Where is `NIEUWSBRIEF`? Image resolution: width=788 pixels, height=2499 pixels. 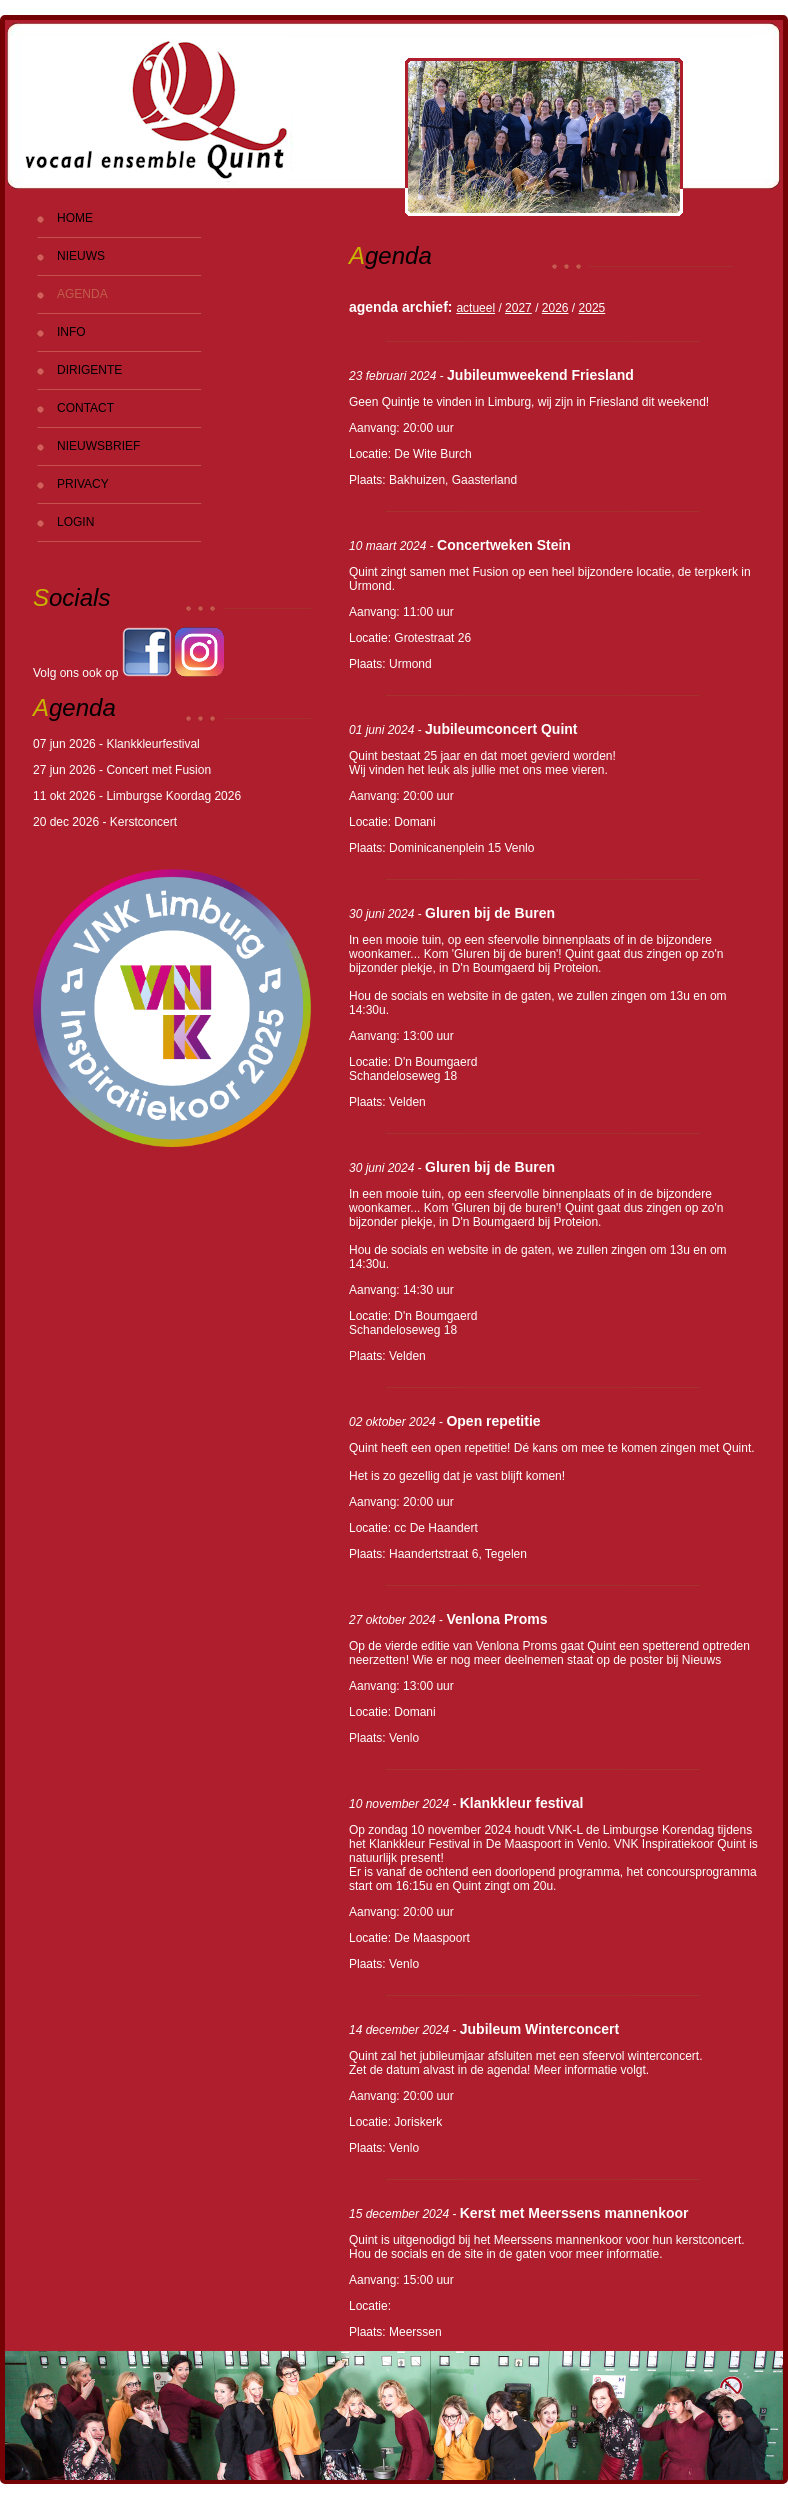
NIEUWSBRIEF is located at coordinates (98, 446).